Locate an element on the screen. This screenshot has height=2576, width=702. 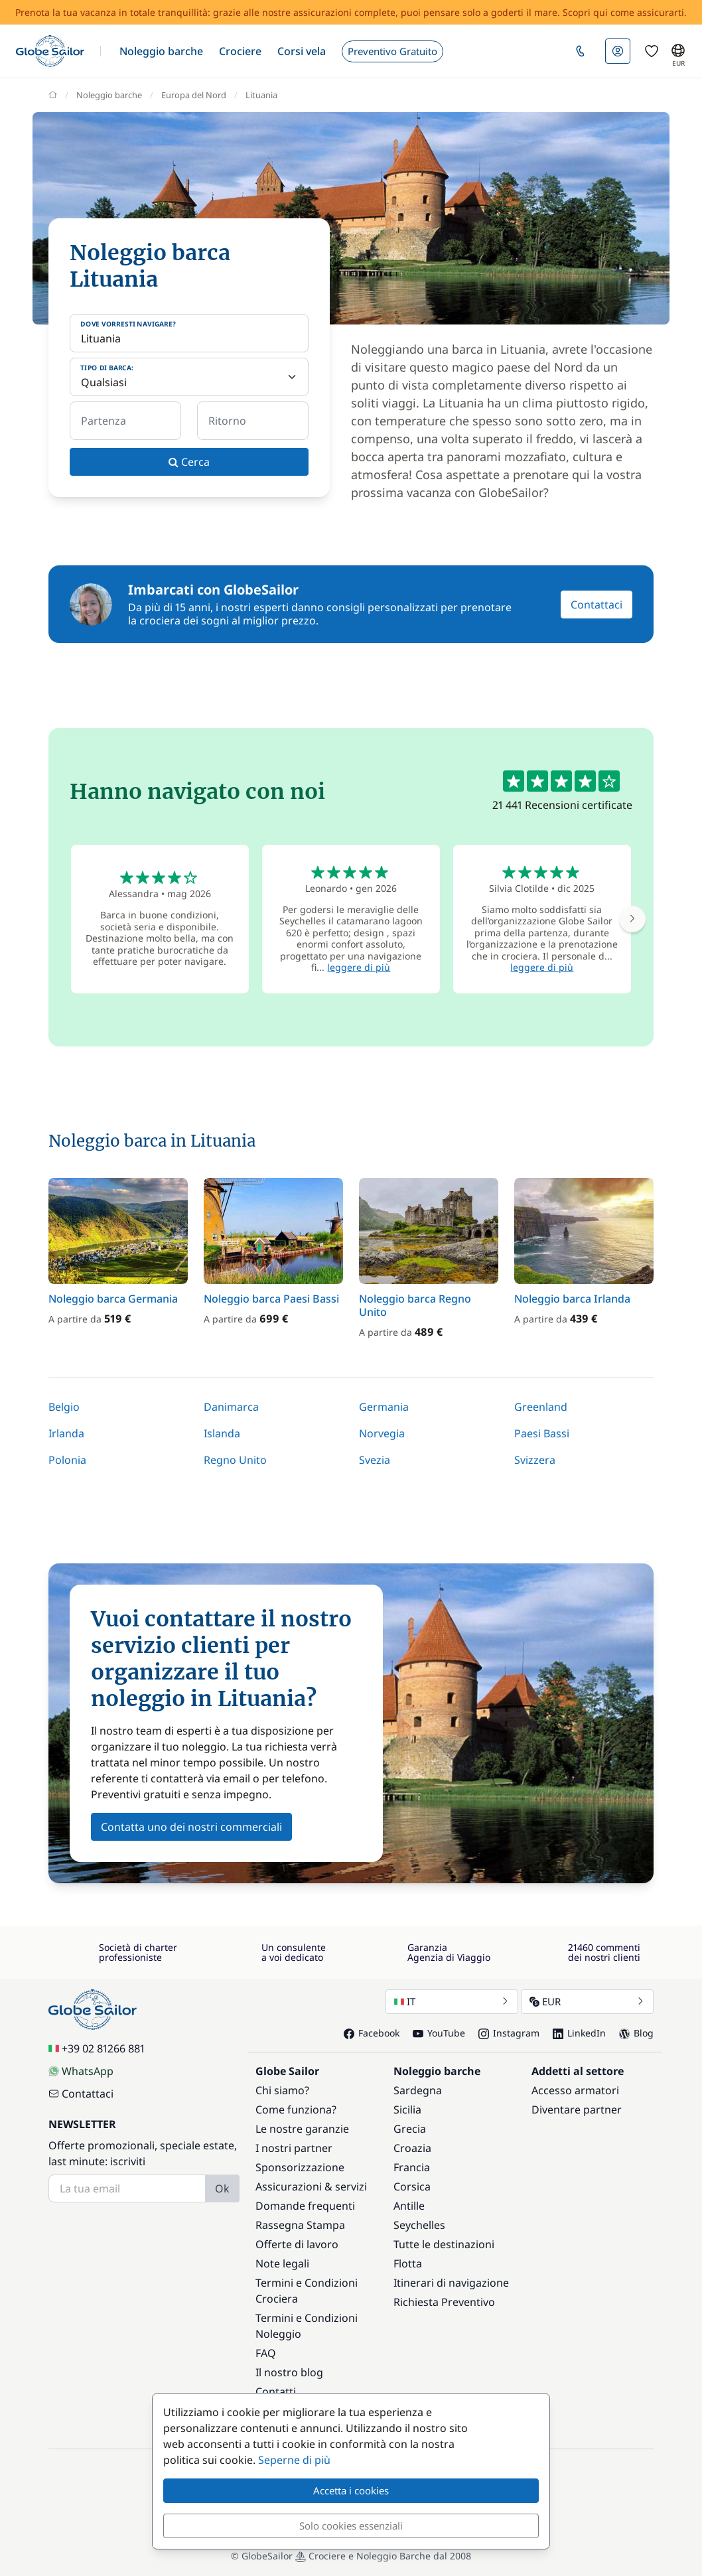
Flotta is located at coordinates (407, 2263).